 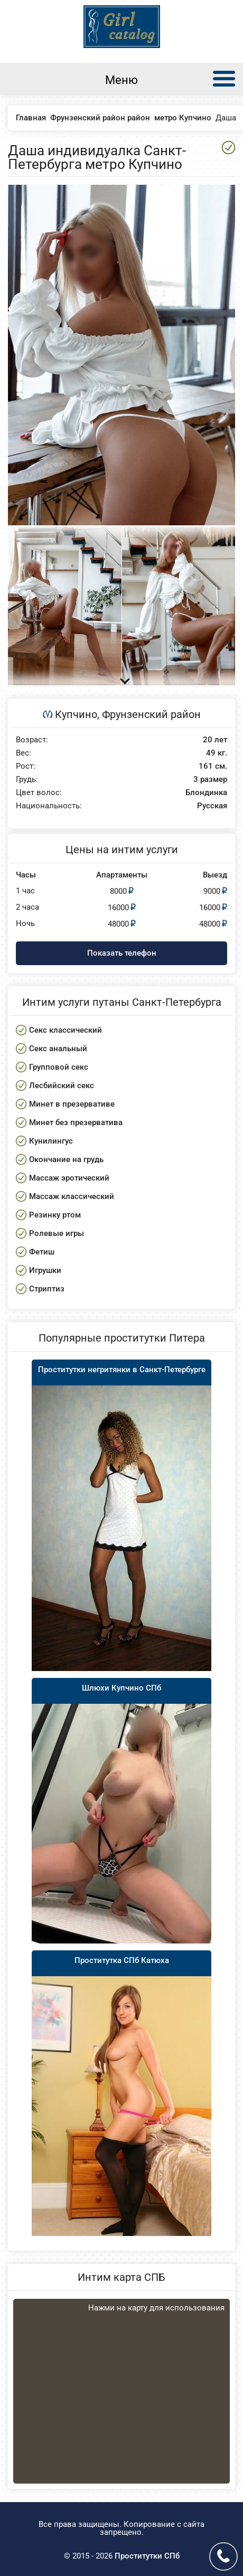 What do you see at coordinates (76, 714) in the screenshot?
I see `Купчино` at bounding box center [76, 714].